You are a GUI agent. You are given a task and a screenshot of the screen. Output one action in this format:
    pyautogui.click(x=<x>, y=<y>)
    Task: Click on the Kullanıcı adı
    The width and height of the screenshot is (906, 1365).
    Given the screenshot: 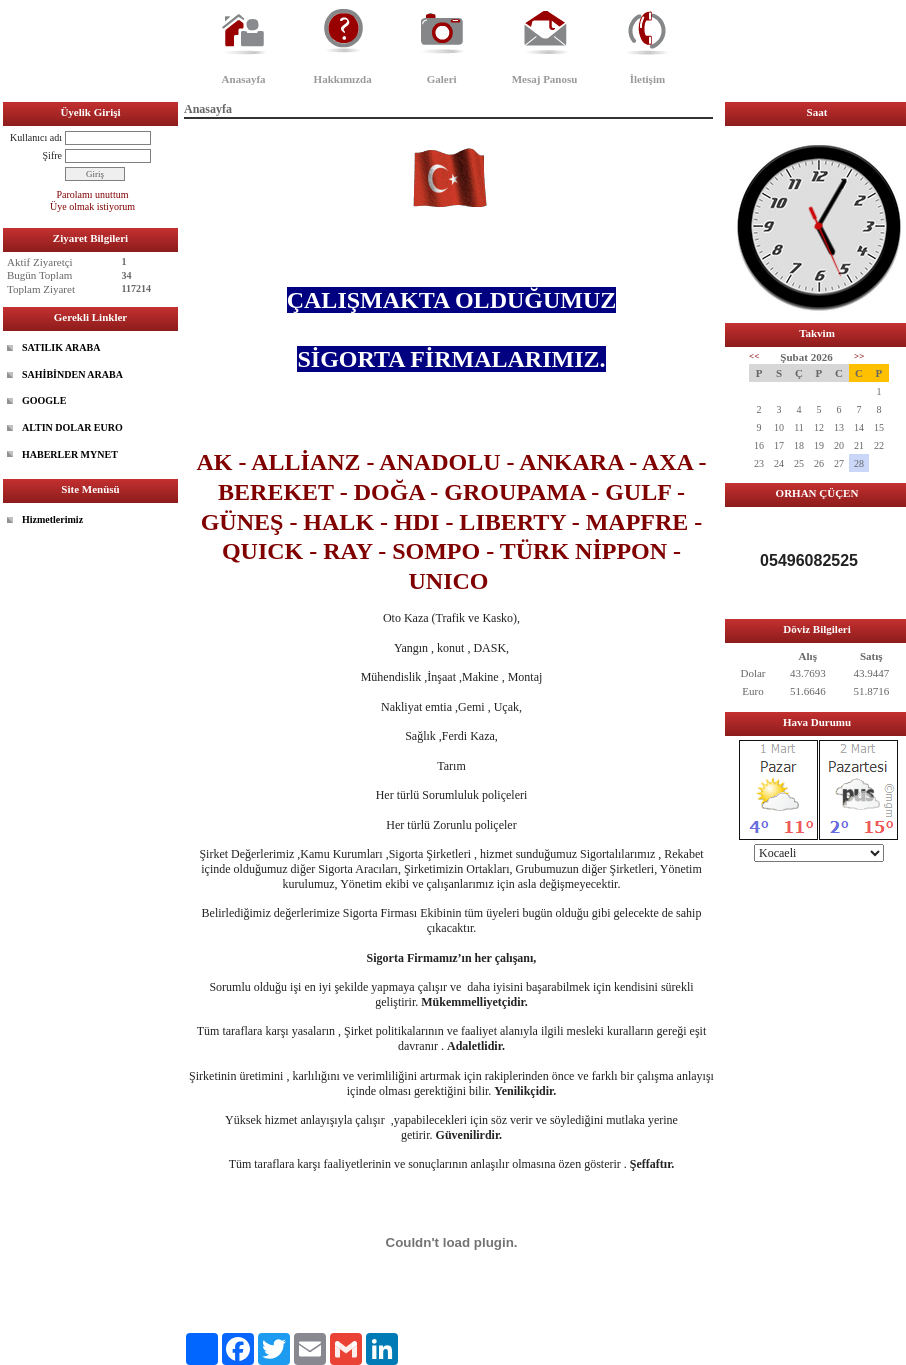 What is the action you would take?
    pyautogui.click(x=36, y=137)
    